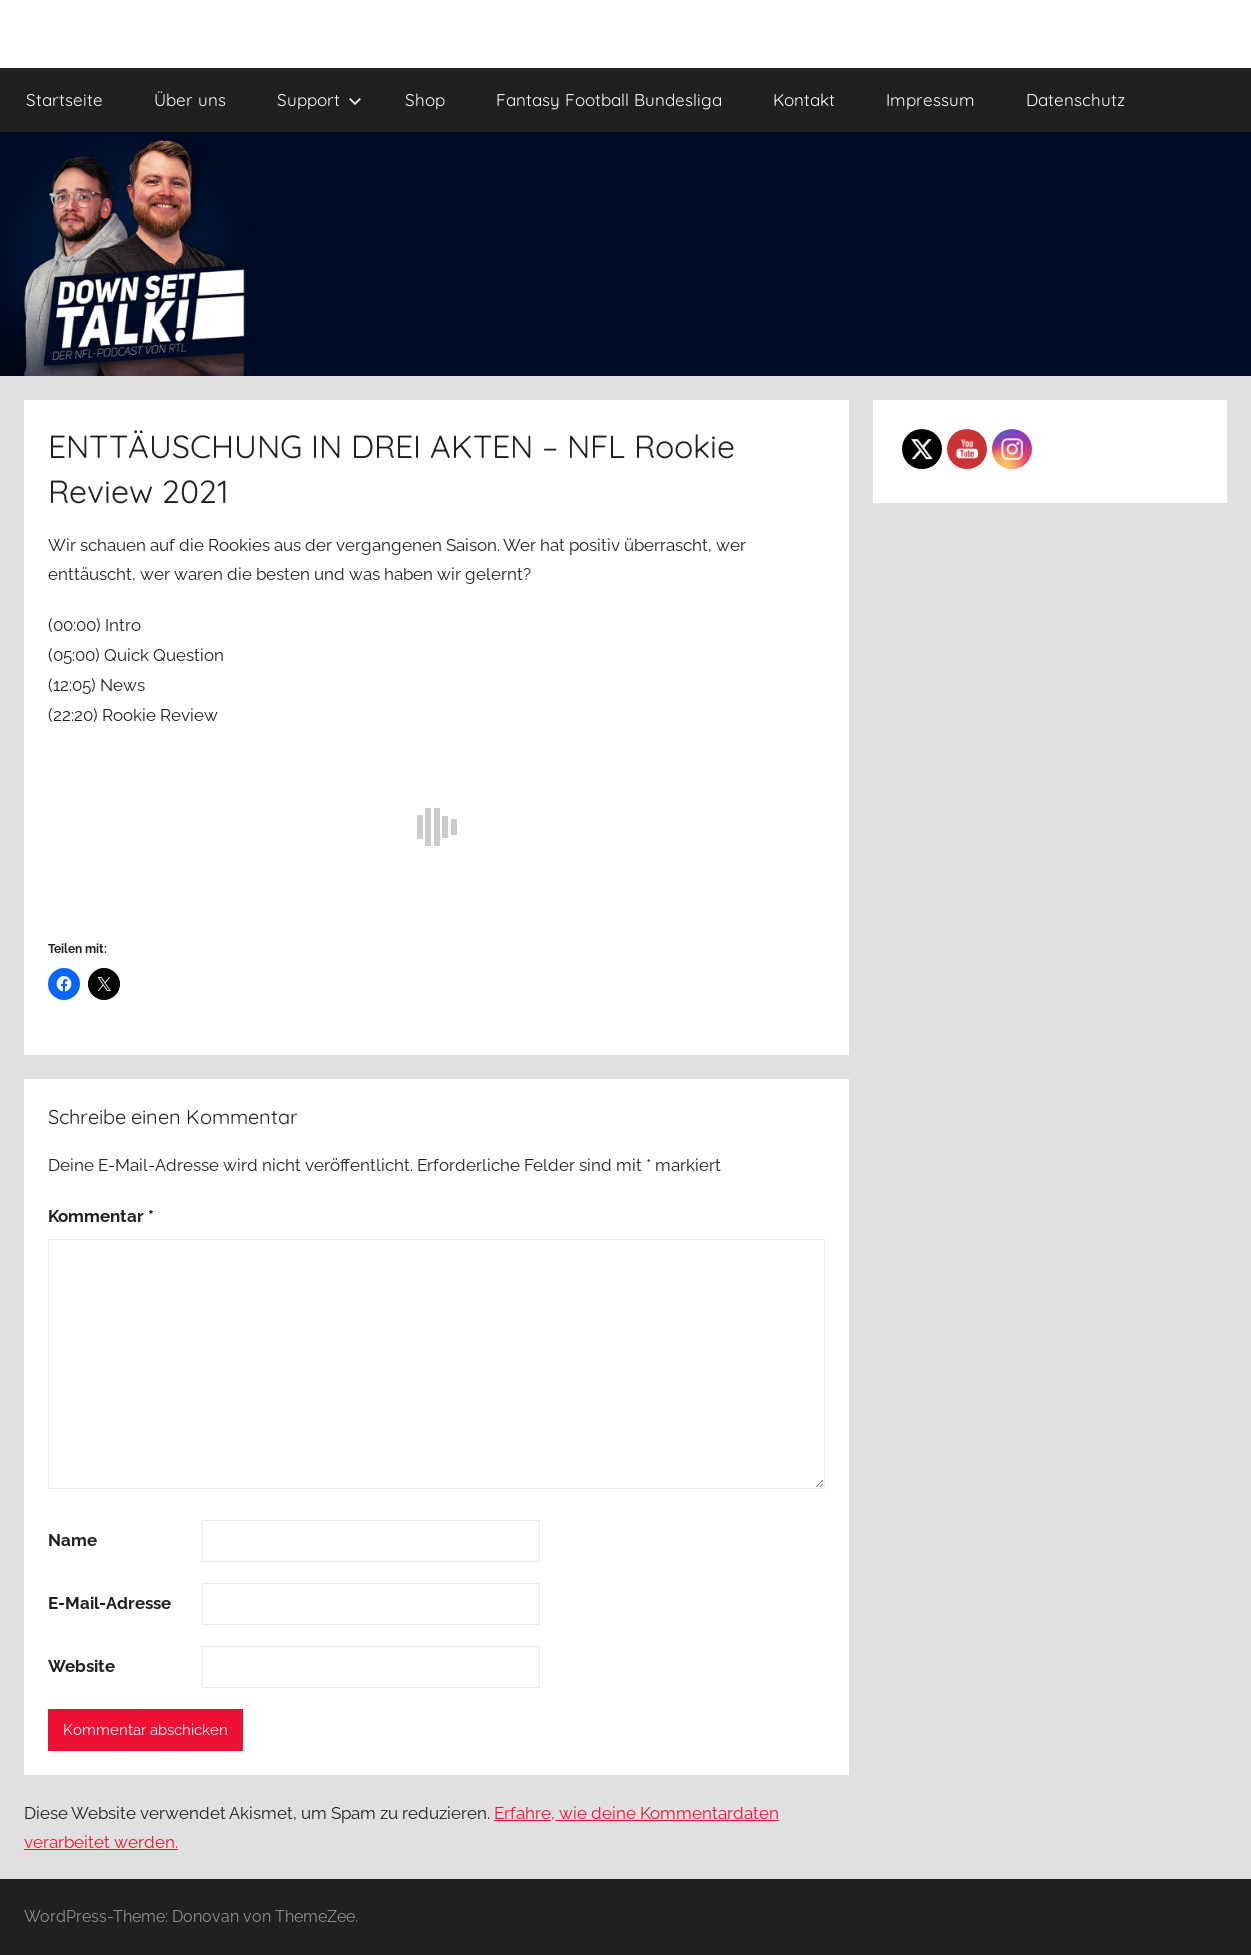  What do you see at coordinates (425, 99) in the screenshot?
I see `Shop` at bounding box center [425, 99].